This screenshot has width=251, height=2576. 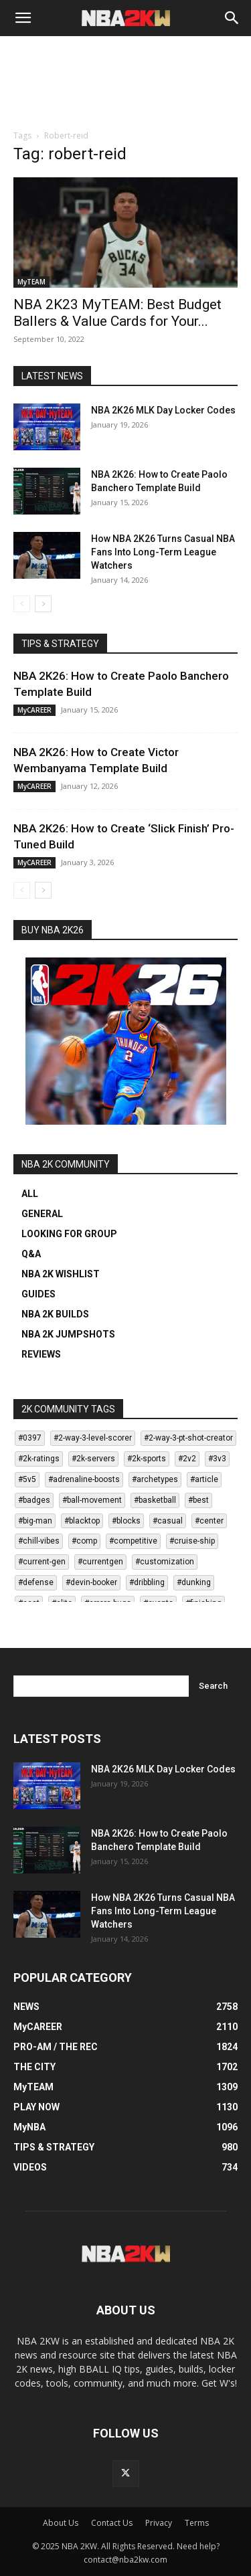 I want to click on How NBA 2K26 Turns Casual NBA Fans Into Long-Term League Watchers, so click(x=163, y=552).